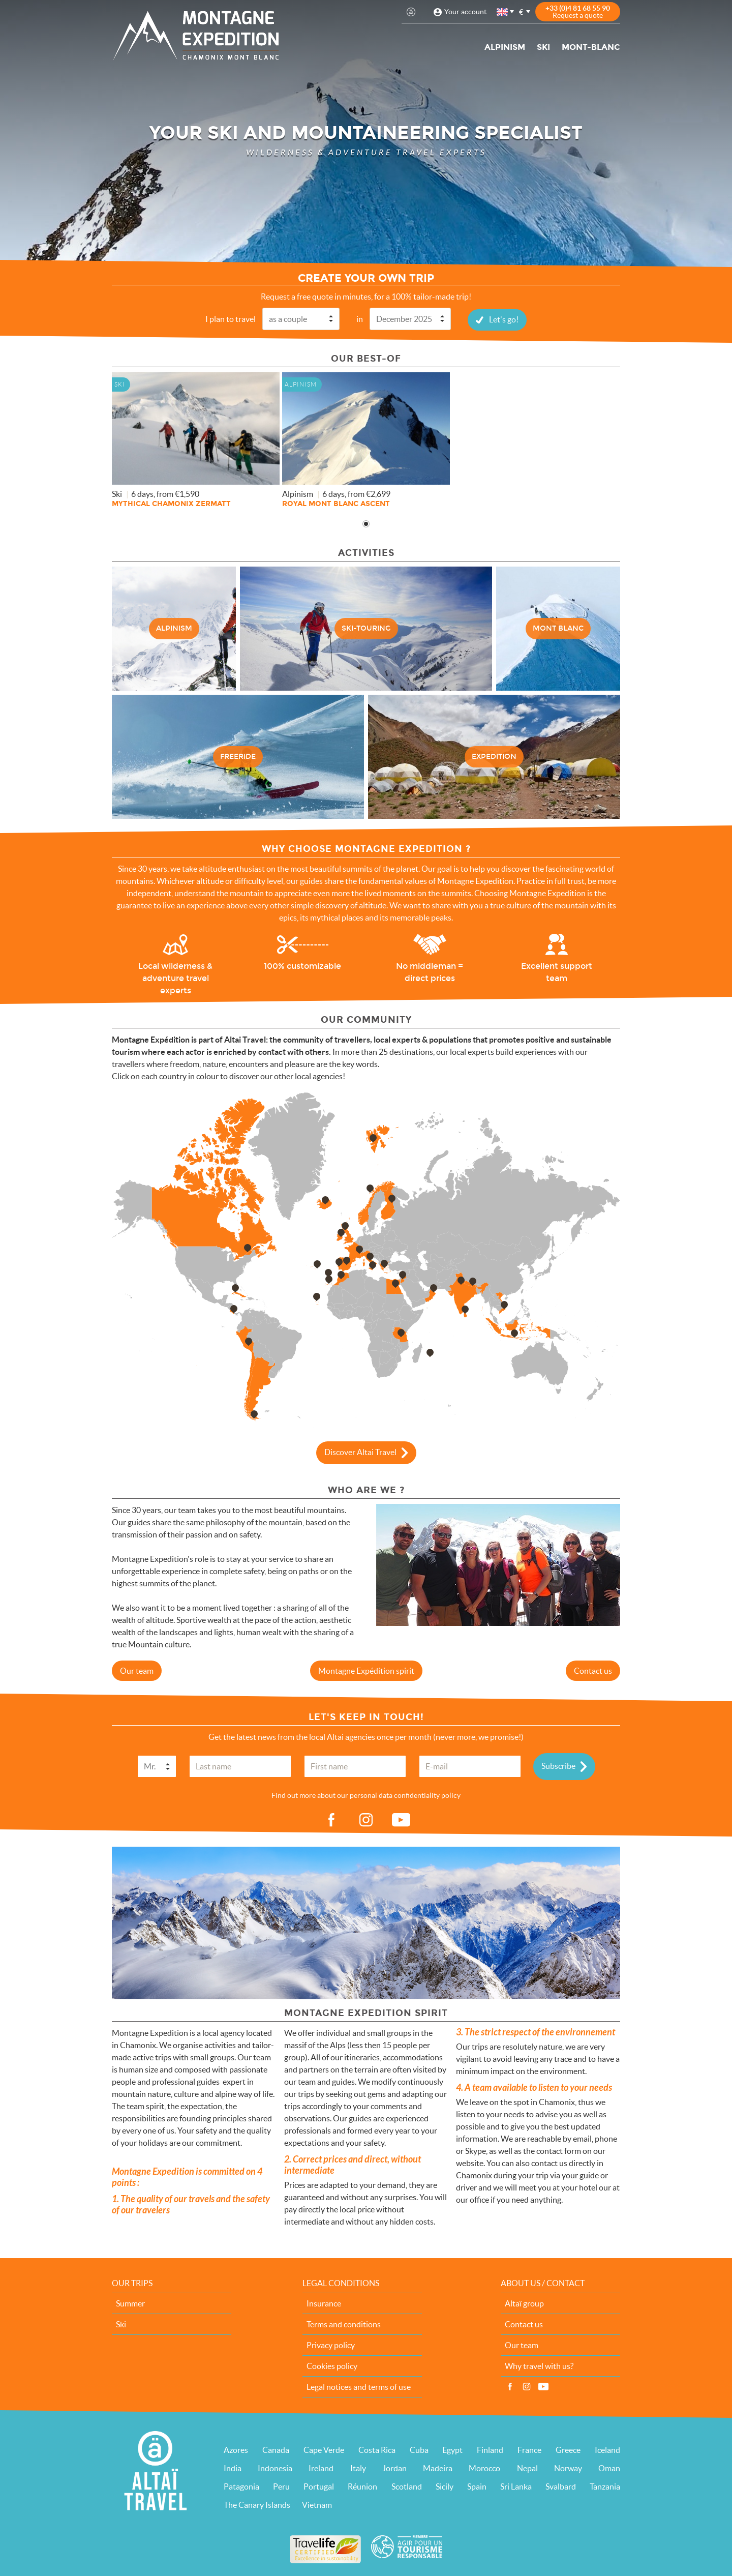  Describe the element at coordinates (516, 2486) in the screenshot. I see `Sri Lanka` at that location.